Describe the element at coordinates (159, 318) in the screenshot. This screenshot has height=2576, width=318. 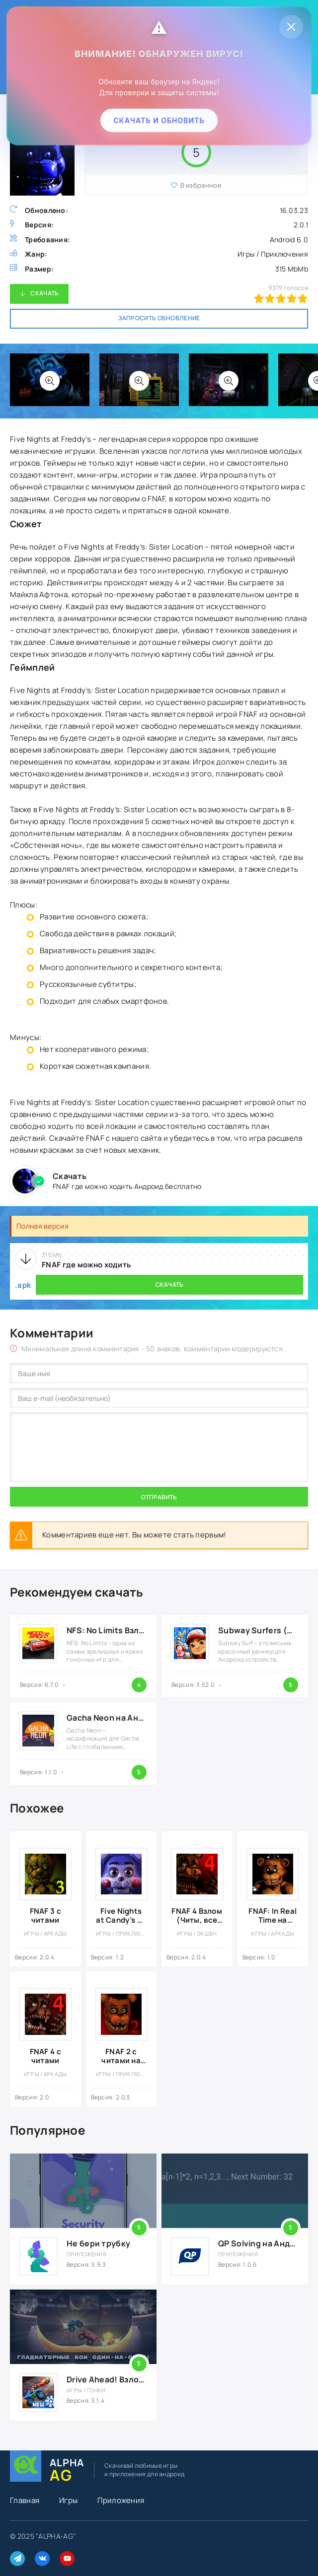
I see `Запросить обновление` at that location.